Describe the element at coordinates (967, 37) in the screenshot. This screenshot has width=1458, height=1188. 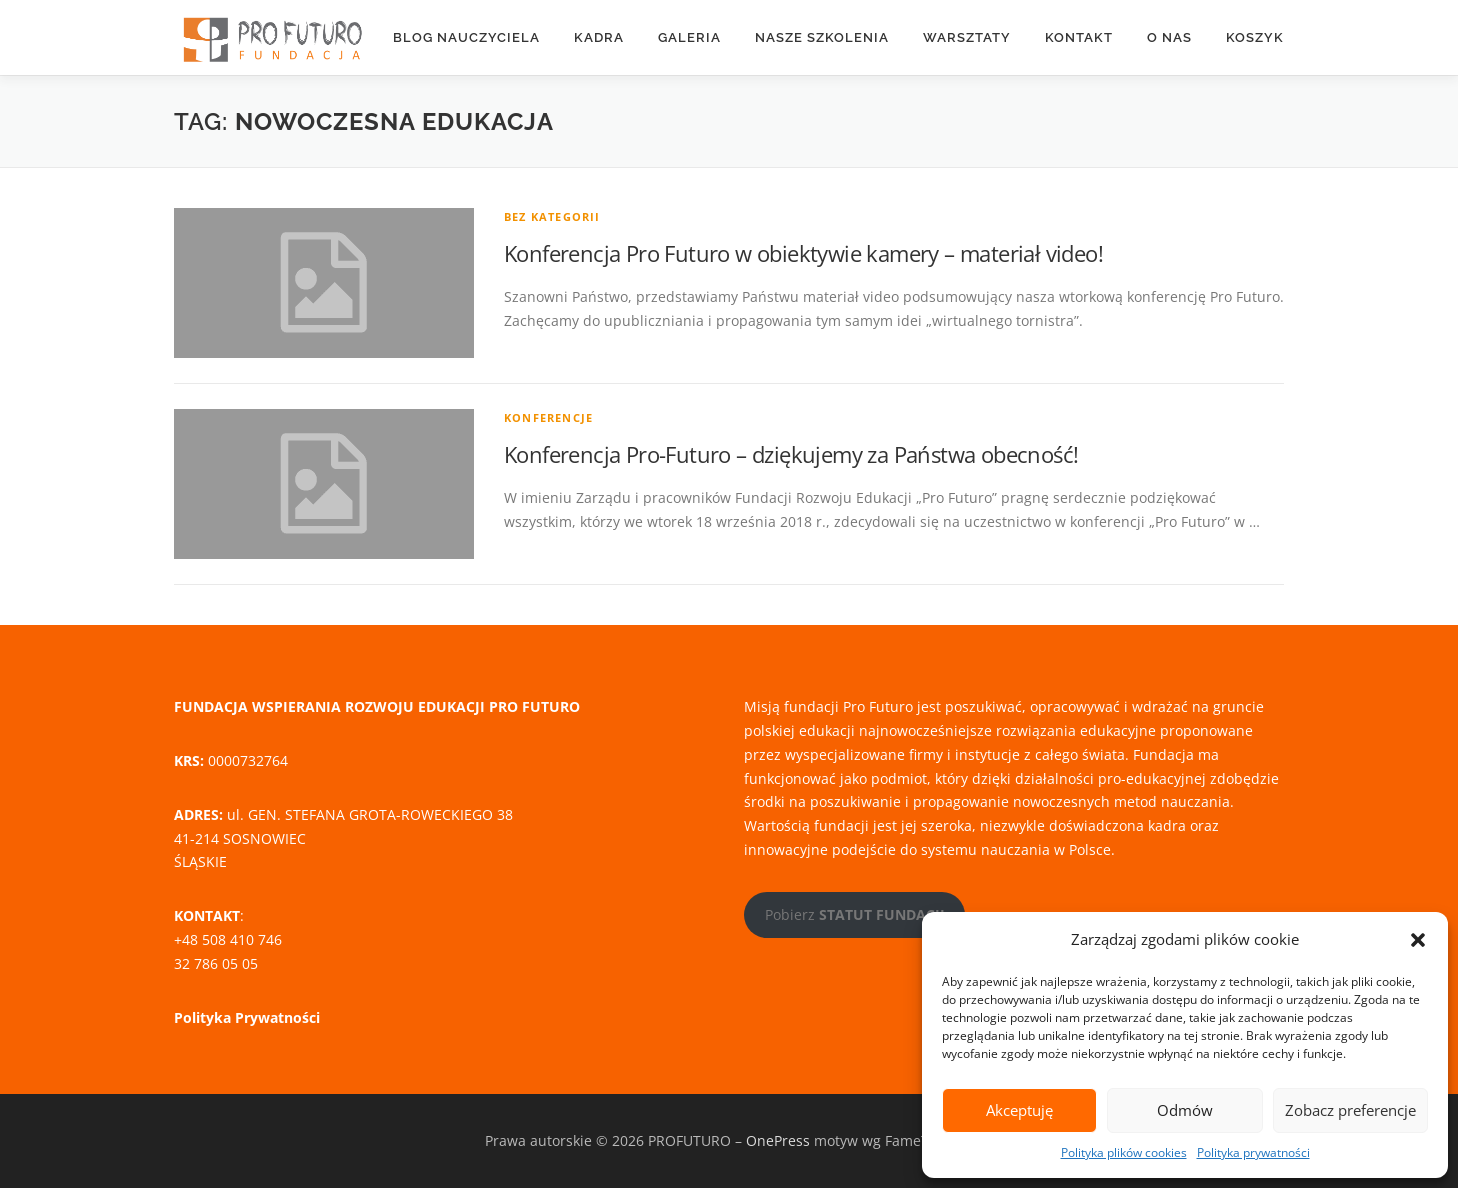
I see `WARSZTATY` at that location.